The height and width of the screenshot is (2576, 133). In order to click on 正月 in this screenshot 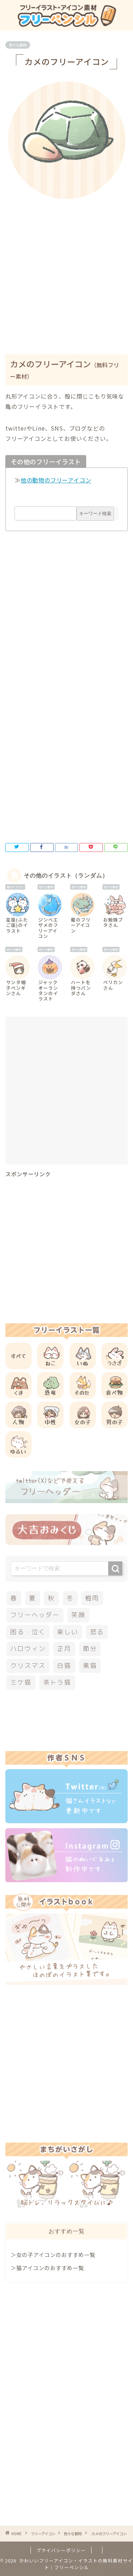, I will do `click(64, 1648)`.